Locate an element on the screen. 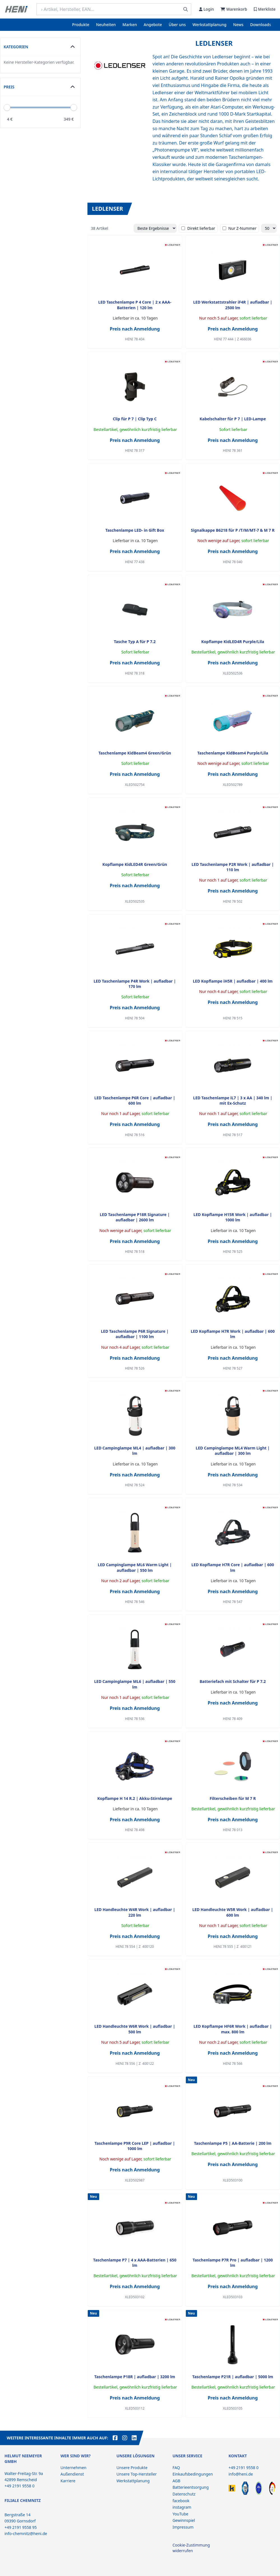 This screenshot has height=2576, width=280. info@heni.de is located at coordinates (240, 2474).